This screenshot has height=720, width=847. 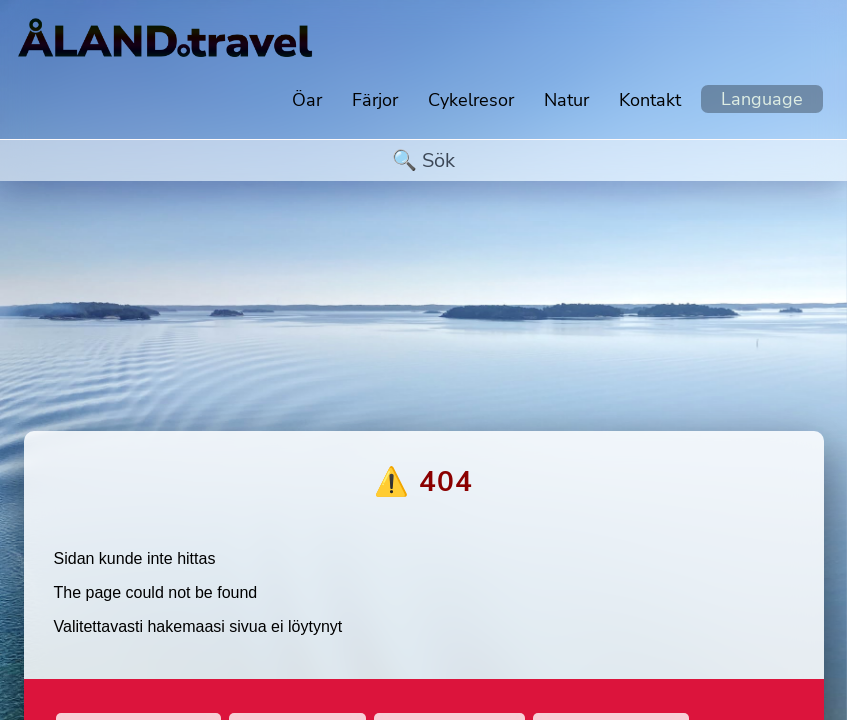 I want to click on [search], so click(x=424, y=160).